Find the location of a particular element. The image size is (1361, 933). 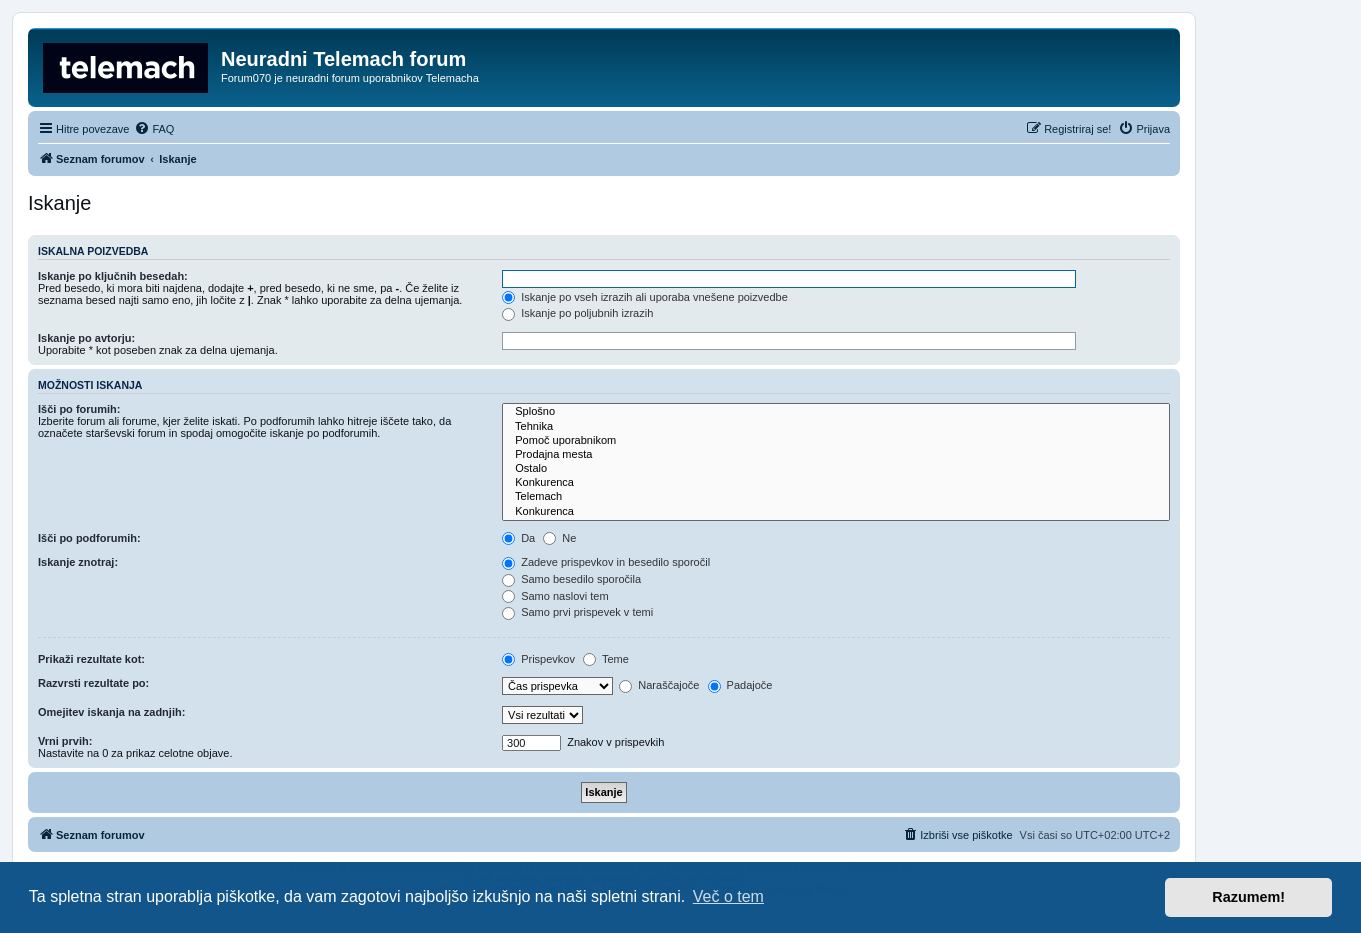

Prispevkov is located at coordinates (538, 659).